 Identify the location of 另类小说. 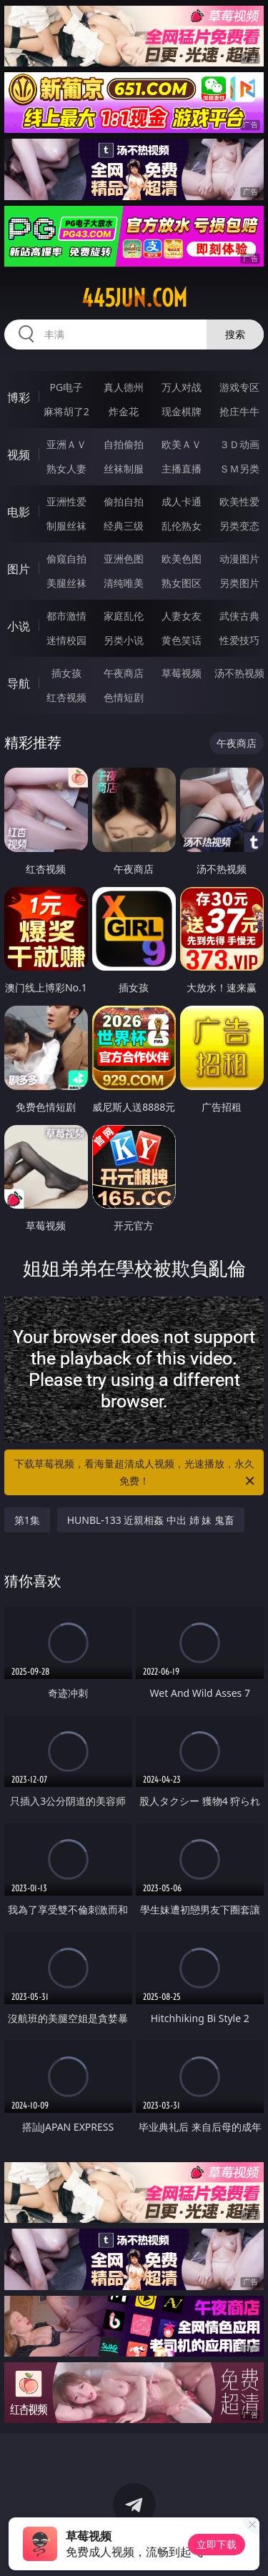
(124, 640).